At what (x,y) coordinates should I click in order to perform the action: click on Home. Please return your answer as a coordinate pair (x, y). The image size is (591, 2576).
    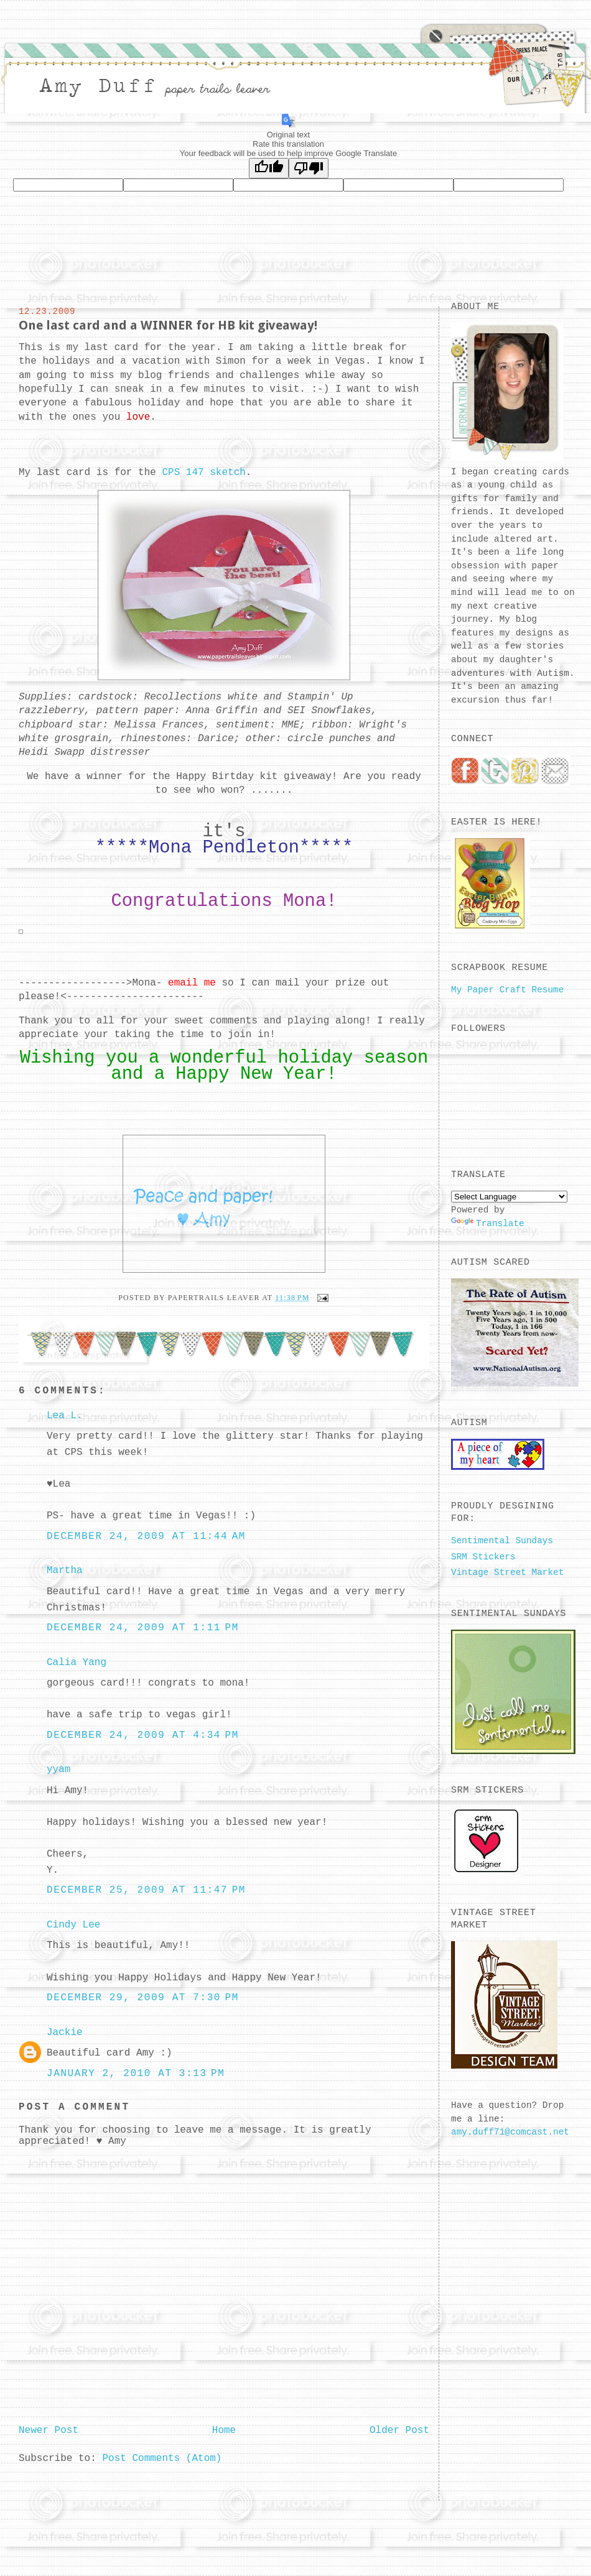
    Looking at the image, I should click on (224, 2430).